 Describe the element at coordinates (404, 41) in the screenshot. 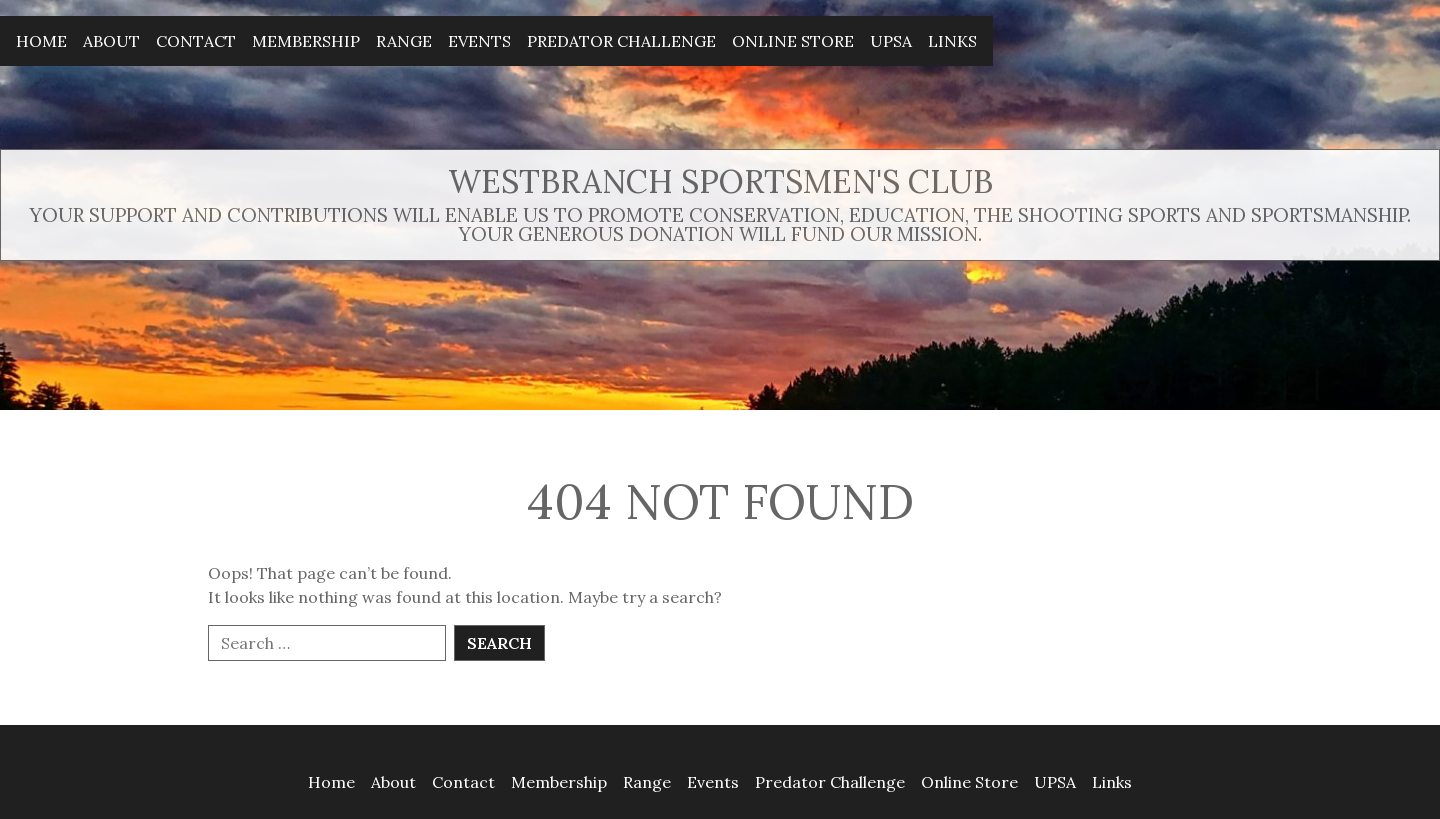

I see `Range` at that location.